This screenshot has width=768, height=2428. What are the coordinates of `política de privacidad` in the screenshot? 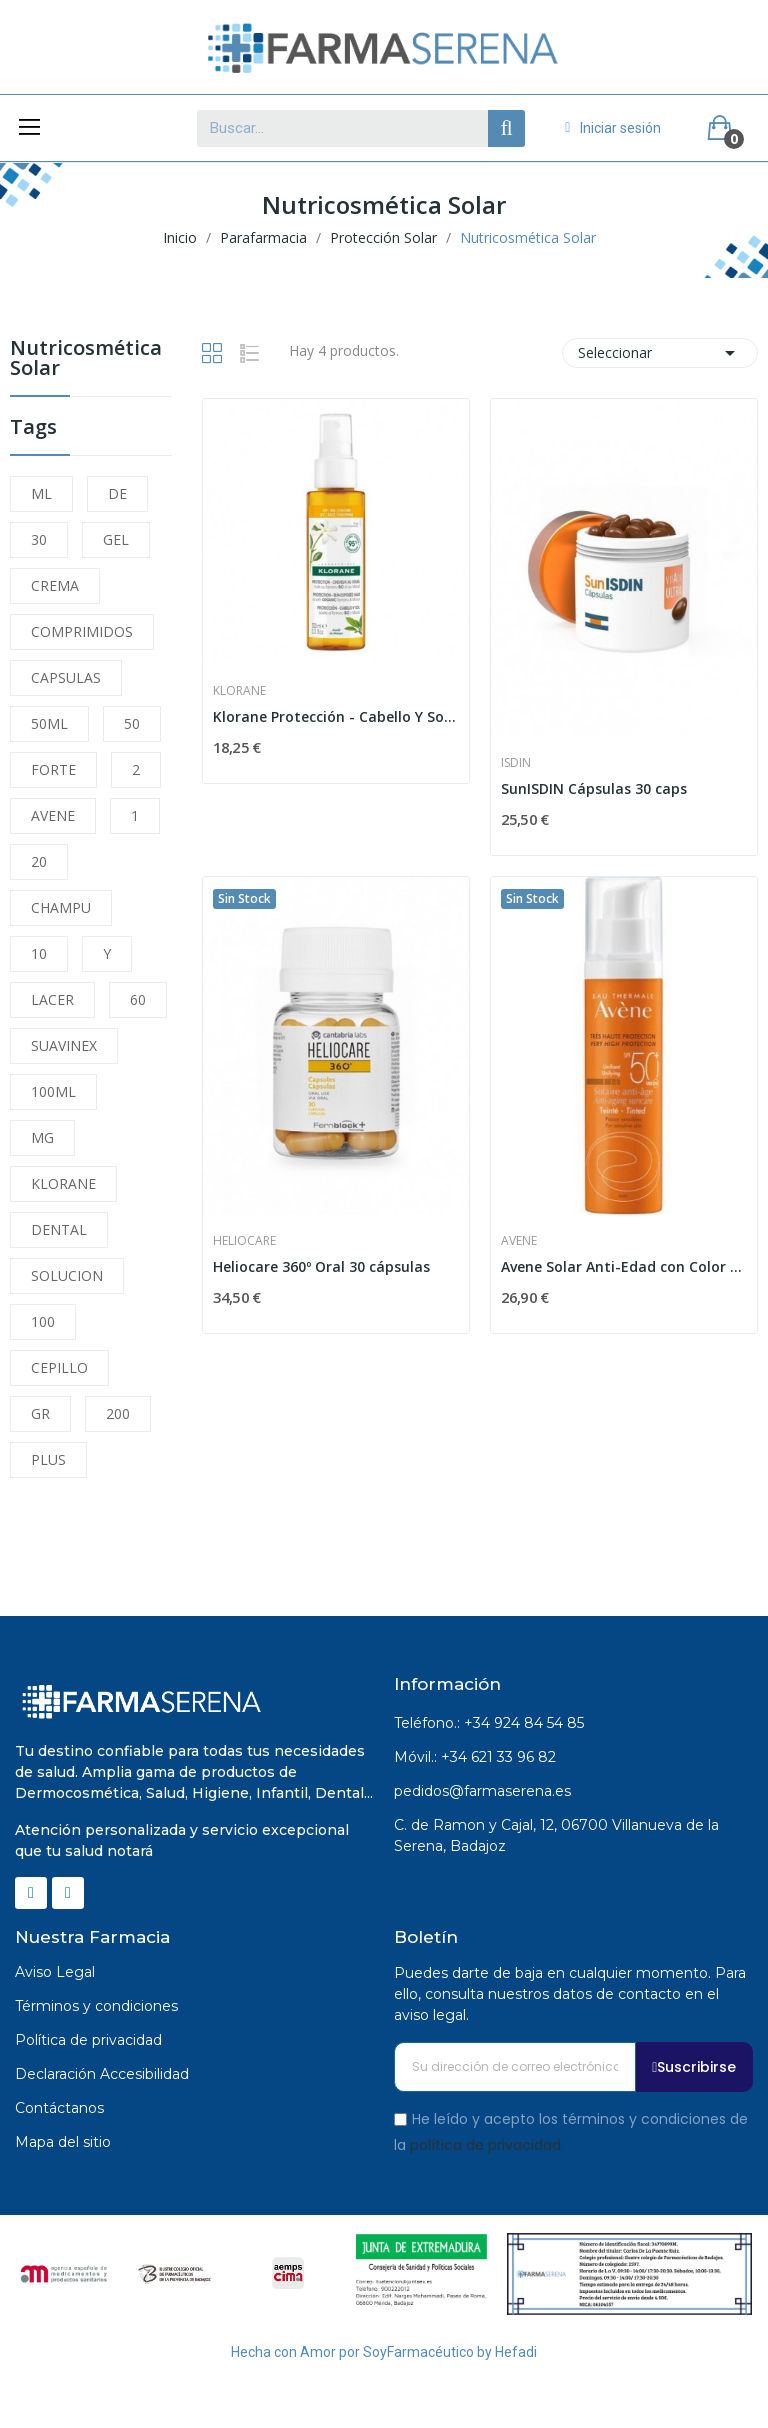 It's located at (485, 2144).